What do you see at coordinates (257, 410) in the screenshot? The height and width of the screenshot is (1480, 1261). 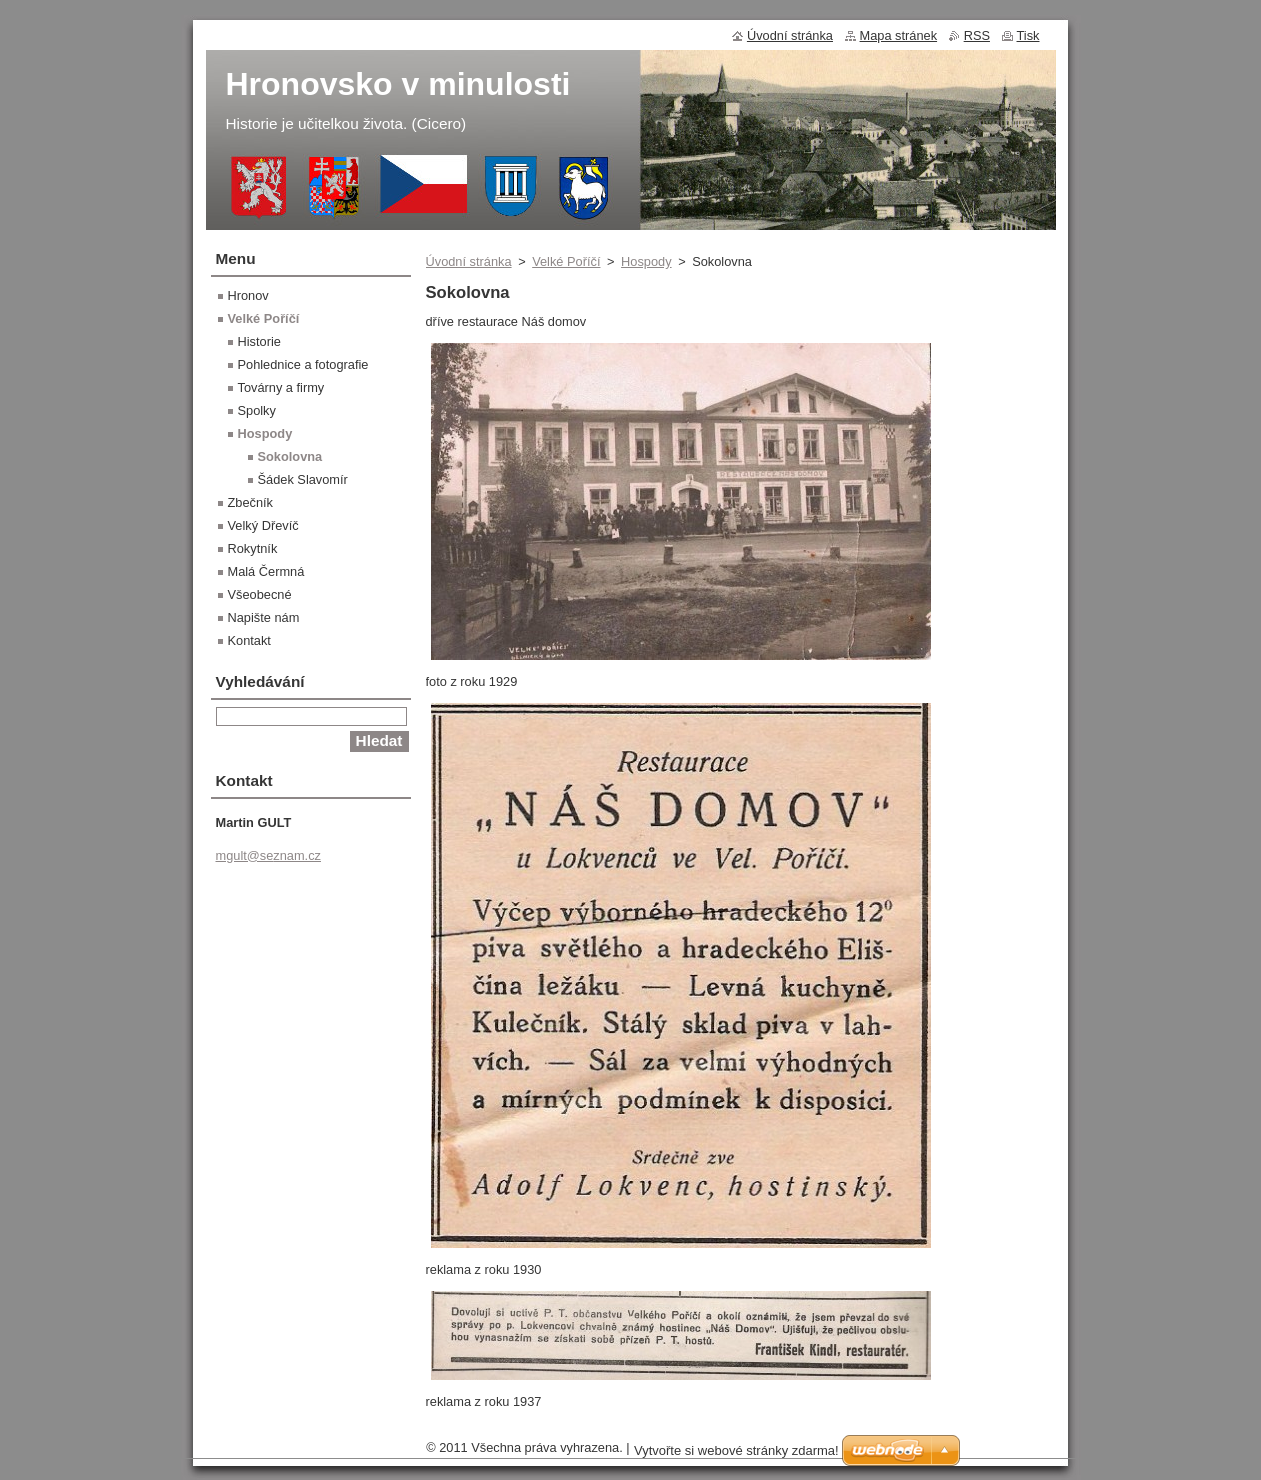 I see `Spolky` at bounding box center [257, 410].